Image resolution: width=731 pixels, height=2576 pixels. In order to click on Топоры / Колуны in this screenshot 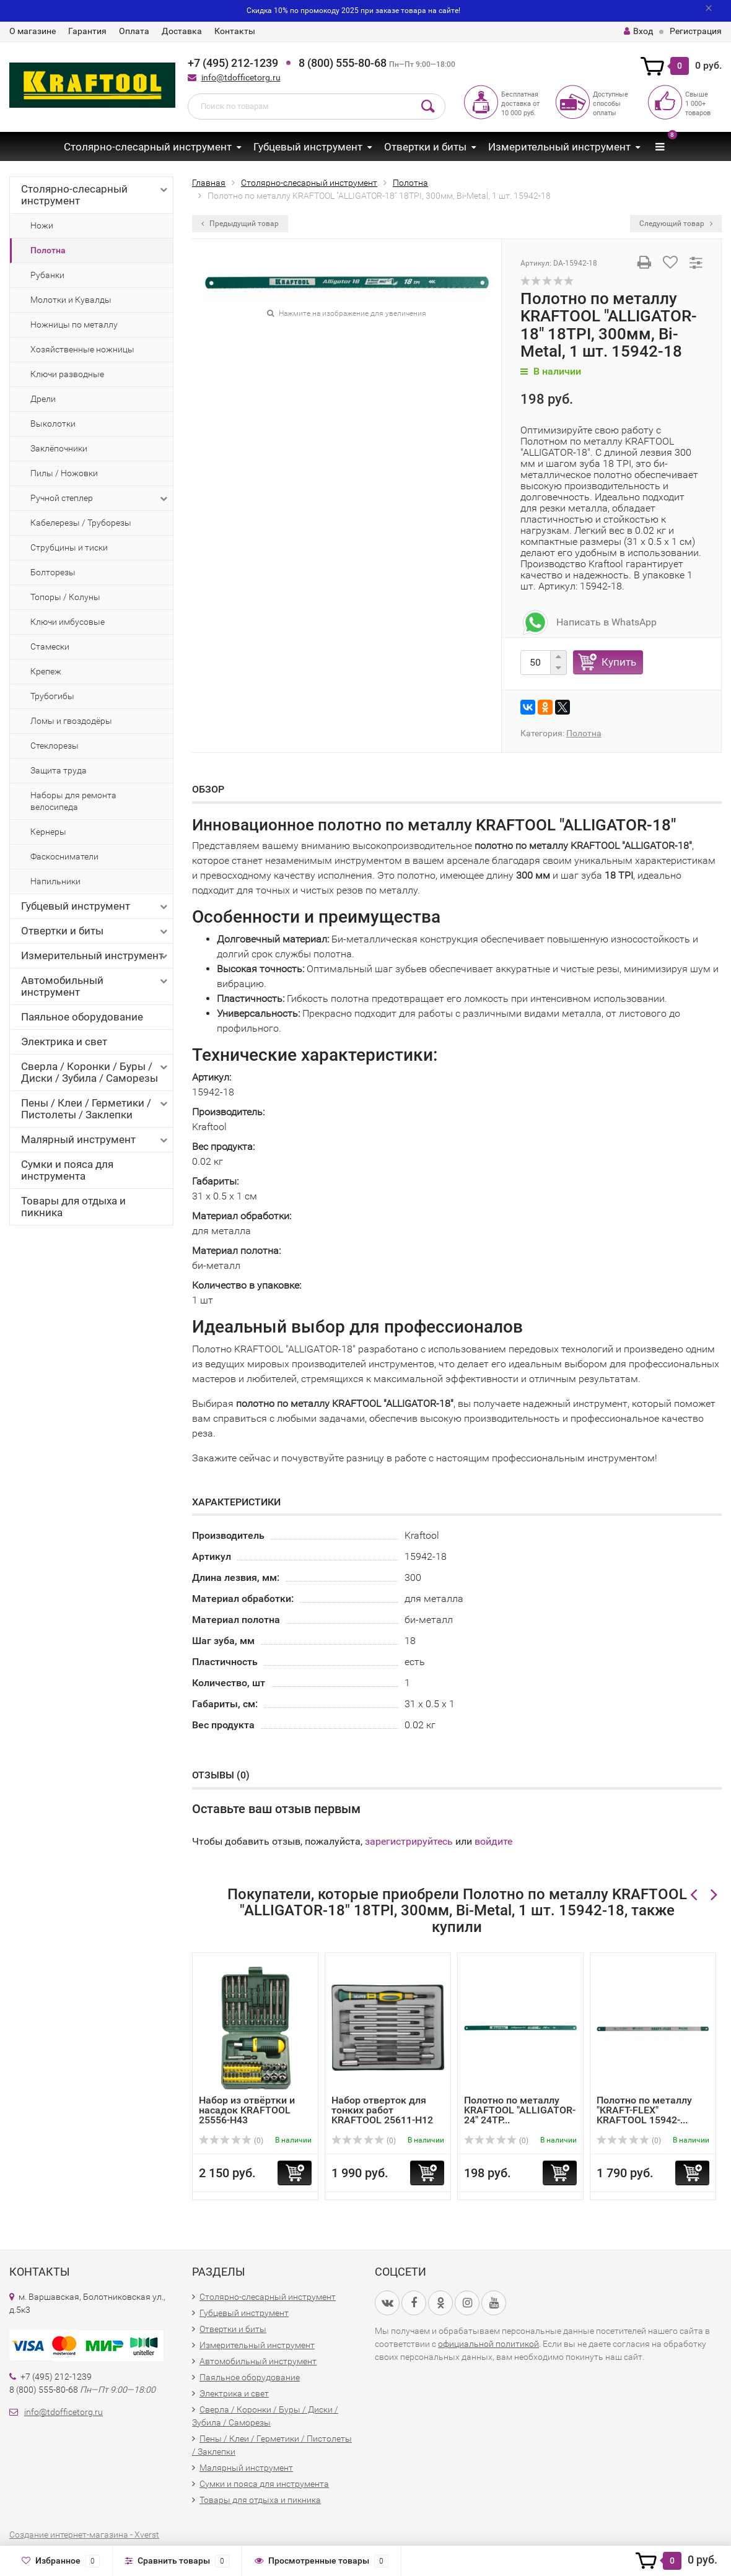, I will do `click(65, 597)`.